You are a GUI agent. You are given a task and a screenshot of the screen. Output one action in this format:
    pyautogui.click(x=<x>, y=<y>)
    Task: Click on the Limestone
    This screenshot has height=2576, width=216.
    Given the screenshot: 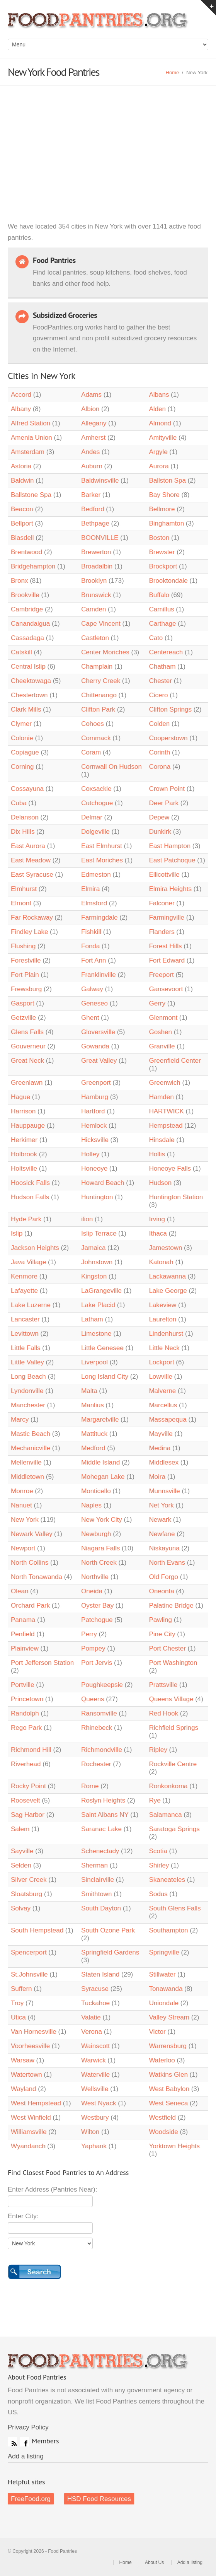 What is the action you would take?
    pyautogui.click(x=96, y=1333)
    